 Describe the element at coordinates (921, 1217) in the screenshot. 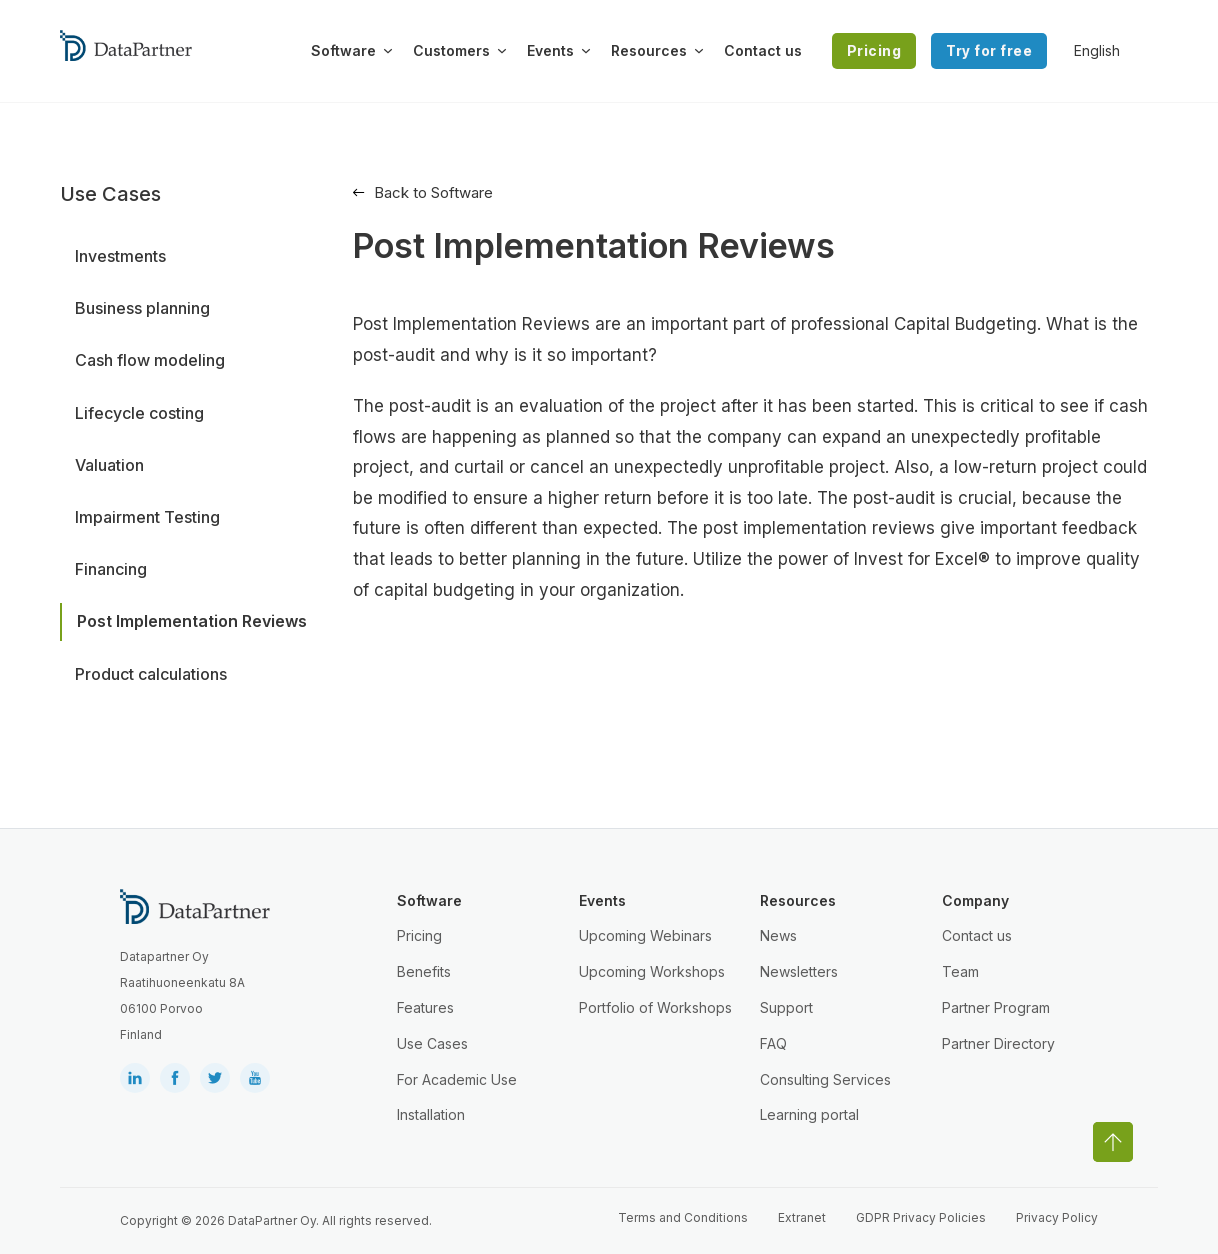

I see `GDPR Privacy Policies` at that location.